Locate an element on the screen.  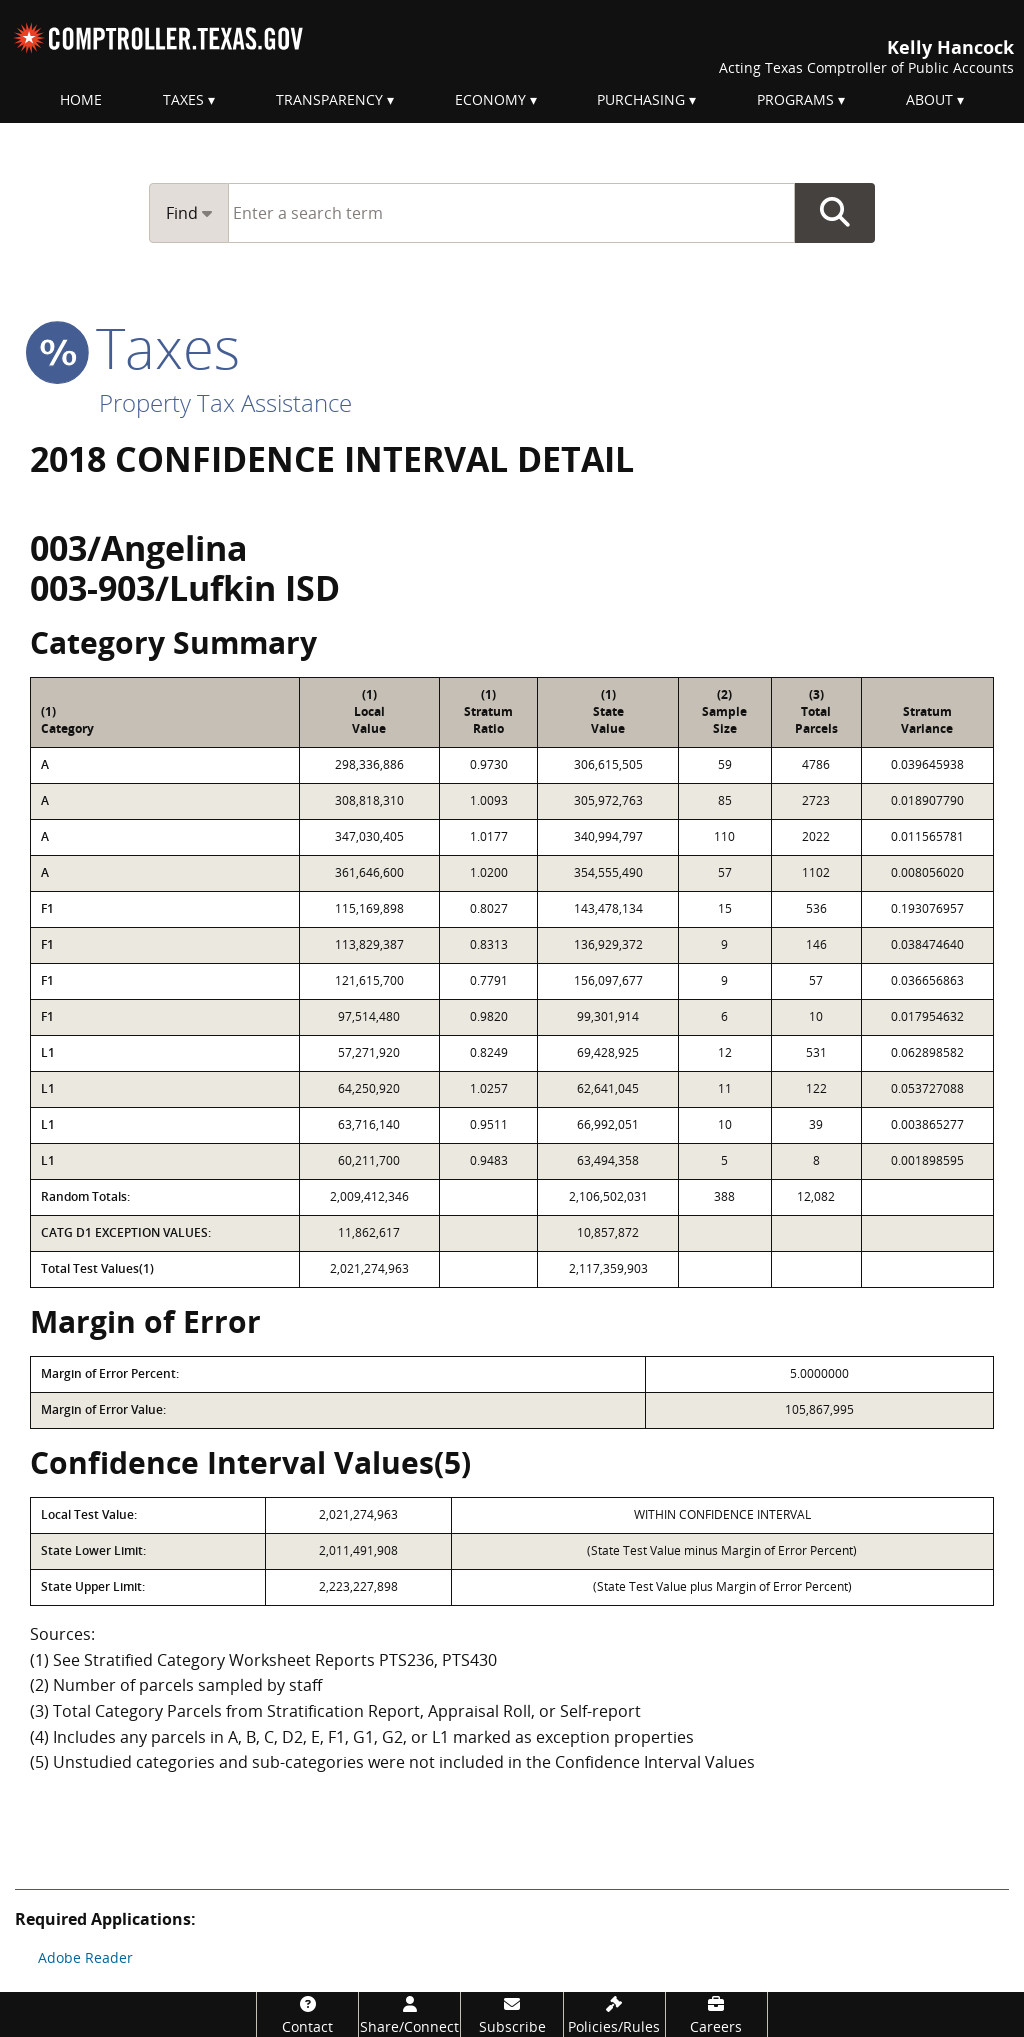
[Policies/Rules] is located at coordinates (614, 2014).